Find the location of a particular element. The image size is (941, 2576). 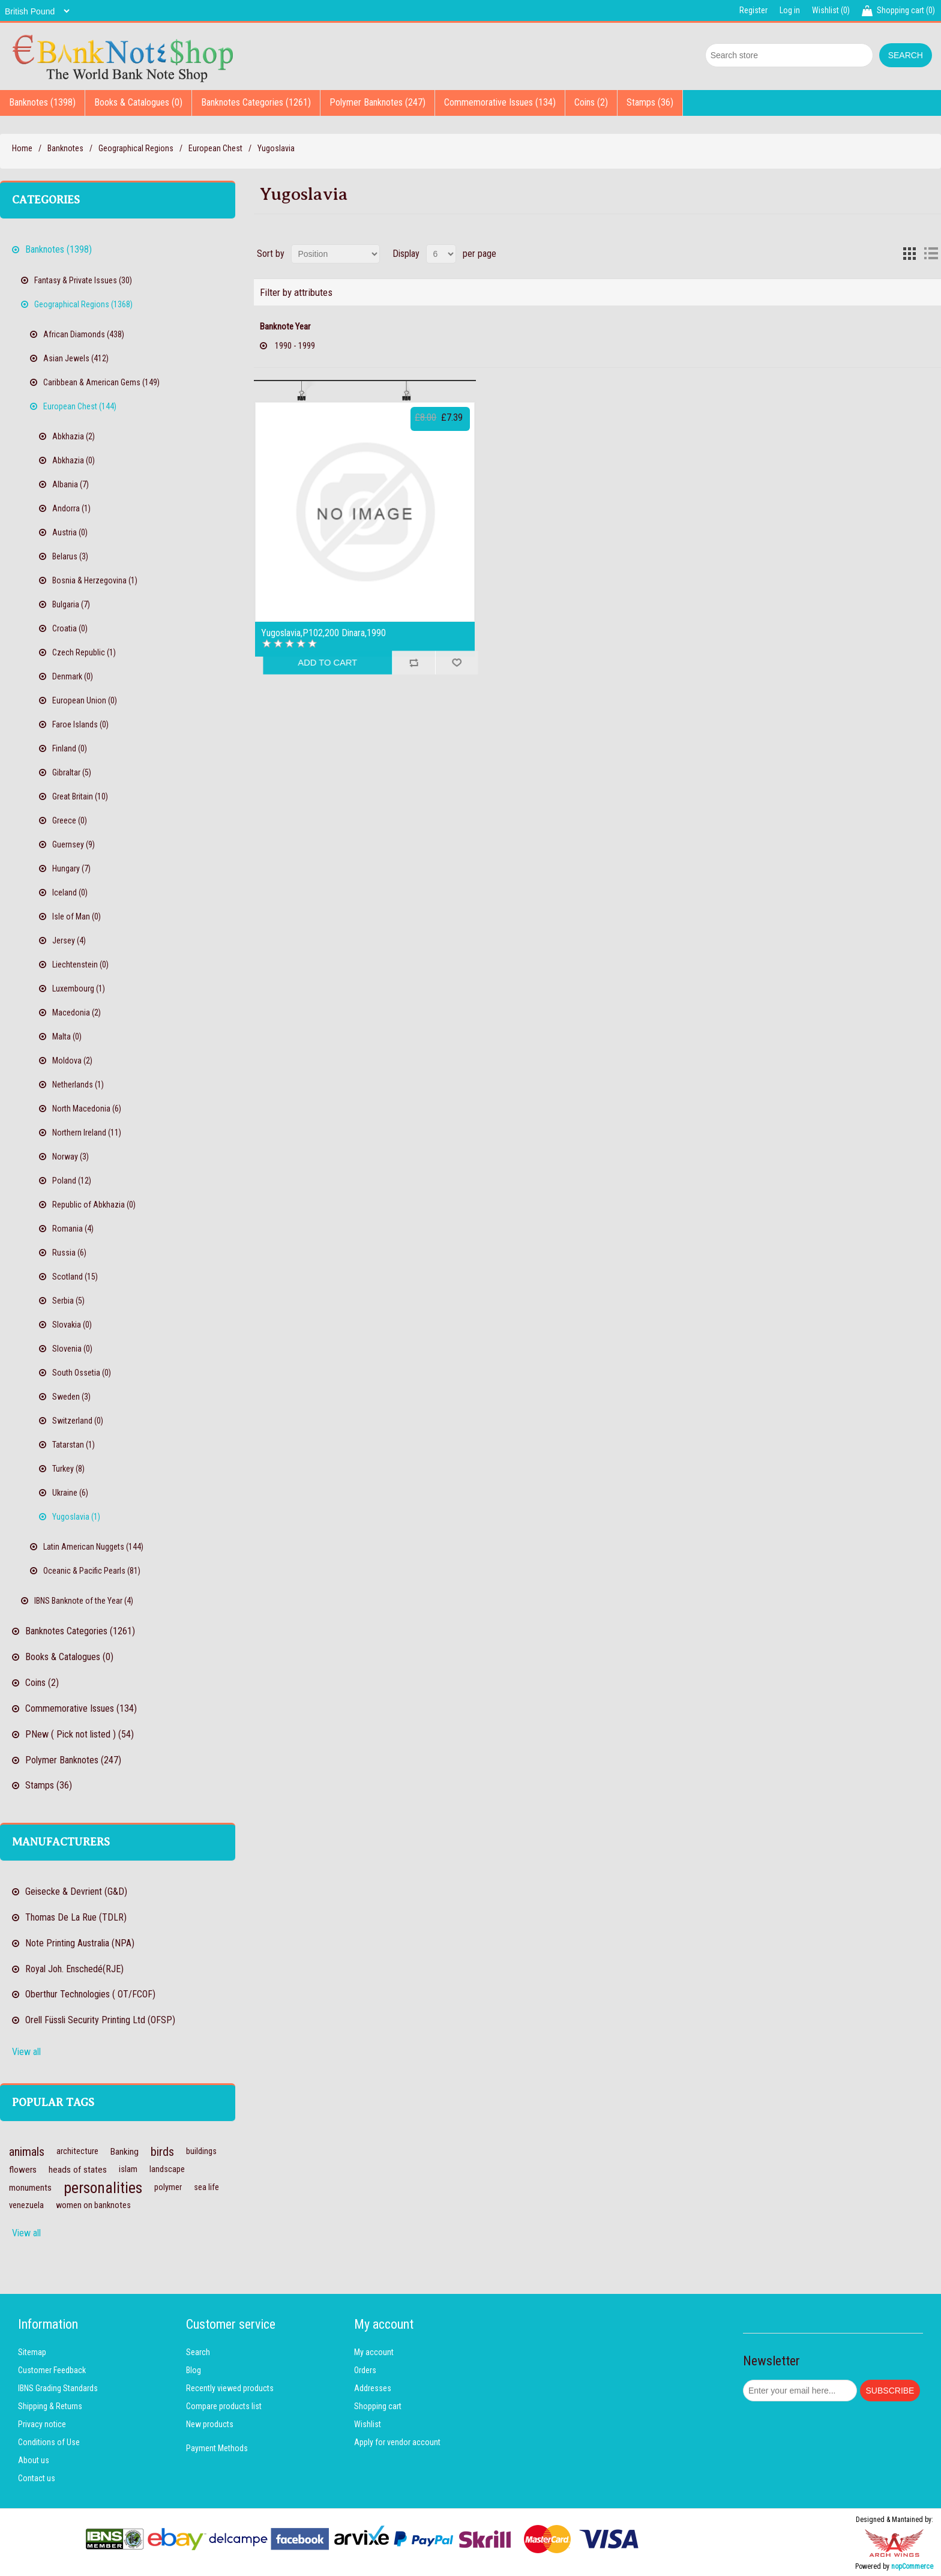

islam is located at coordinates (128, 2169).